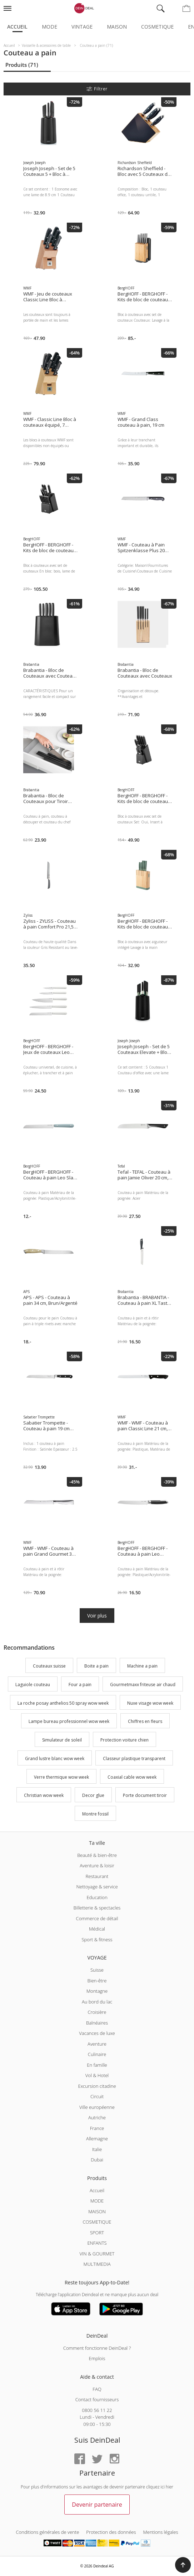 Image resolution: width=194 pixels, height=2576 pixels. What do you see at coordinates (160, 2532) in the screenshot?
I see `Mentions légales` at bounding box center [160, 2532].